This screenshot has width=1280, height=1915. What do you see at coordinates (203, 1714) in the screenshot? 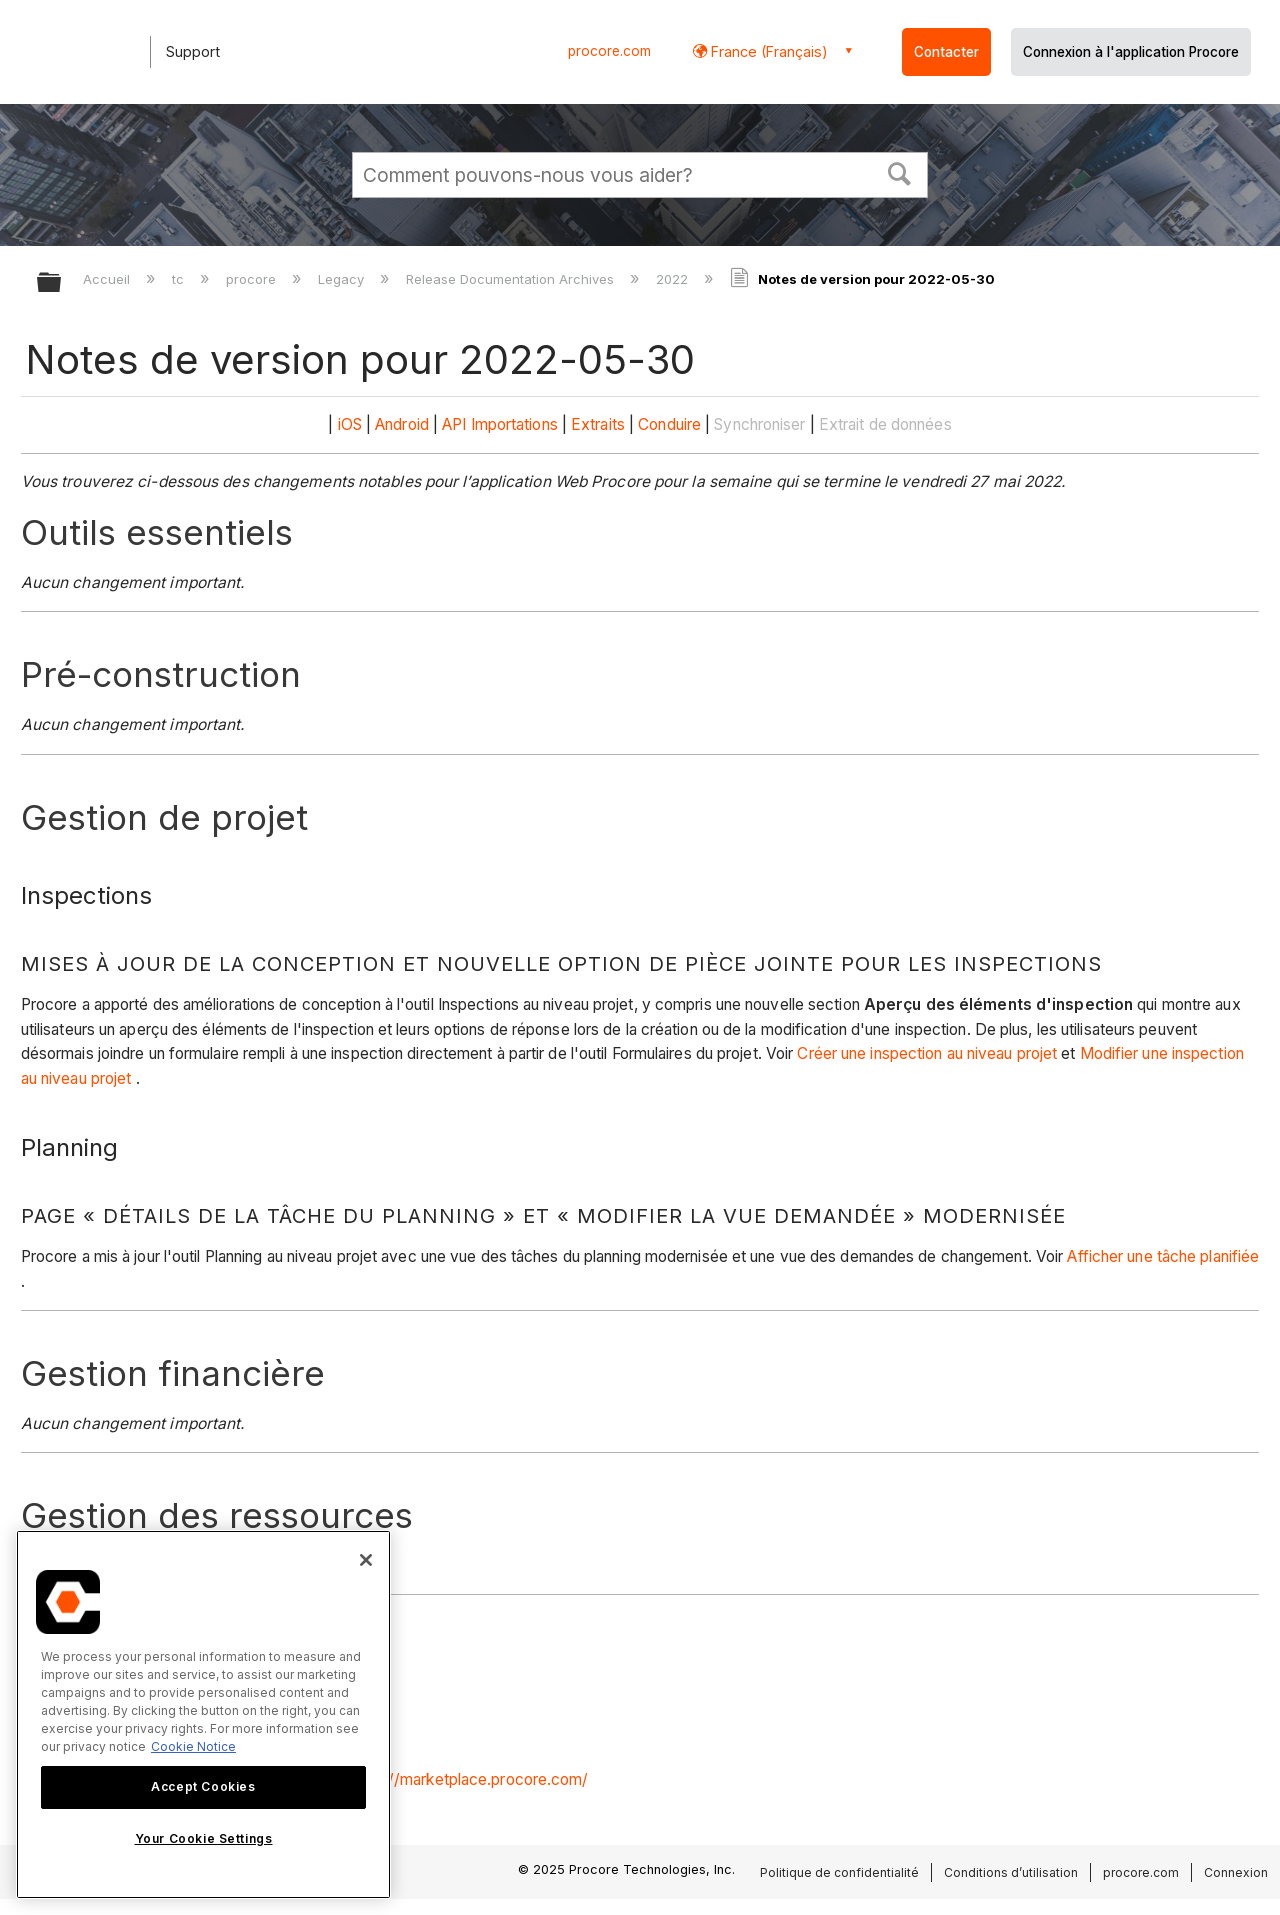
I see `[region]` at bounding box center [203, 1714].